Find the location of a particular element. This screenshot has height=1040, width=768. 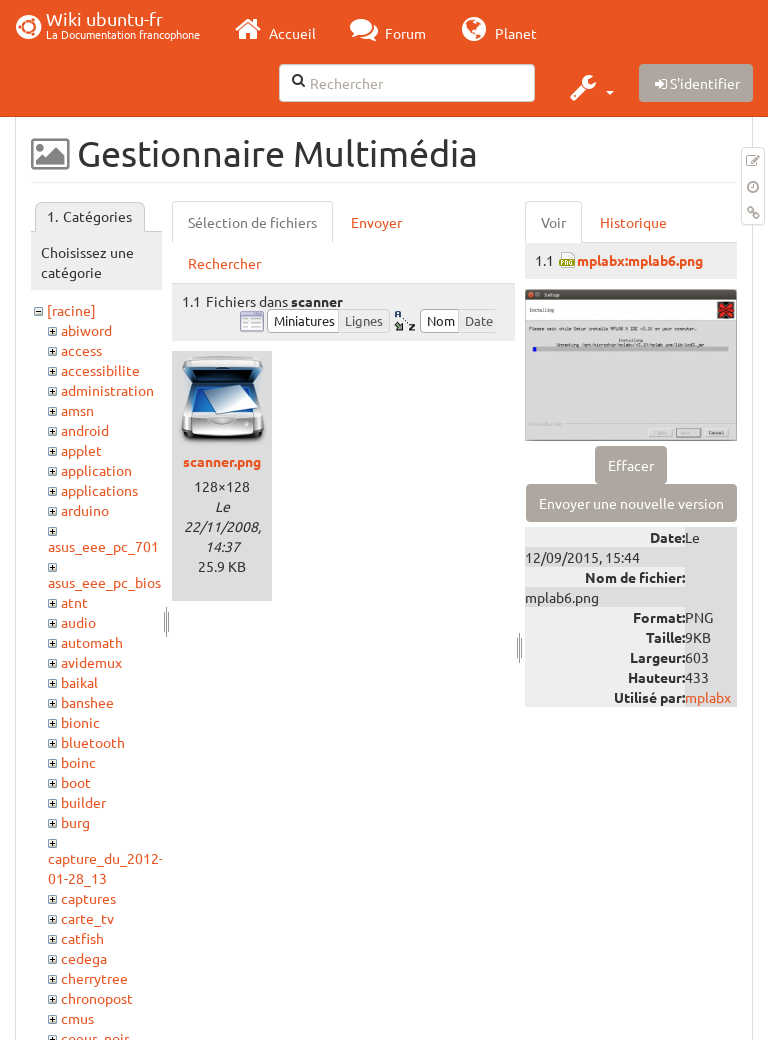

chronopost is located at coordinates (97, 998).